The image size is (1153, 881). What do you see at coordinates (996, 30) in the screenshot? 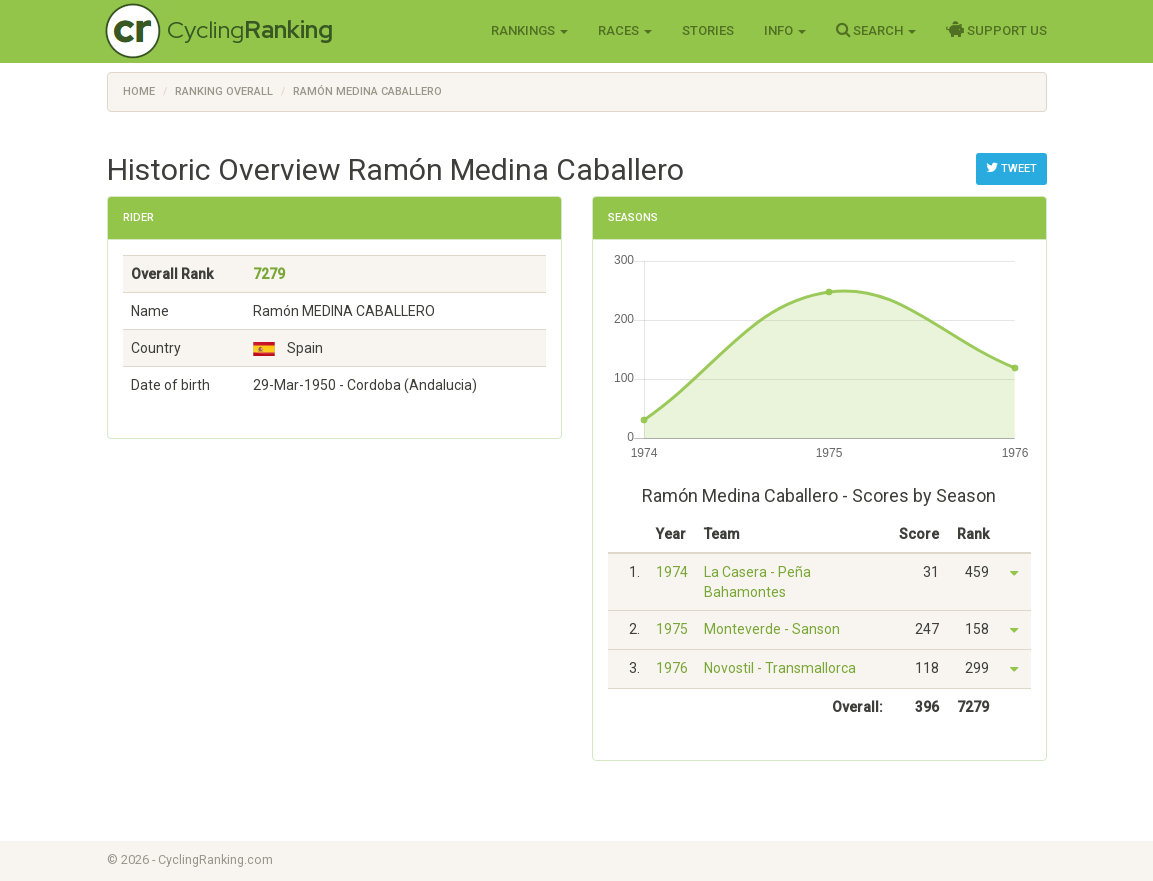
I see `Support Us` at bounding box center [996, 30].